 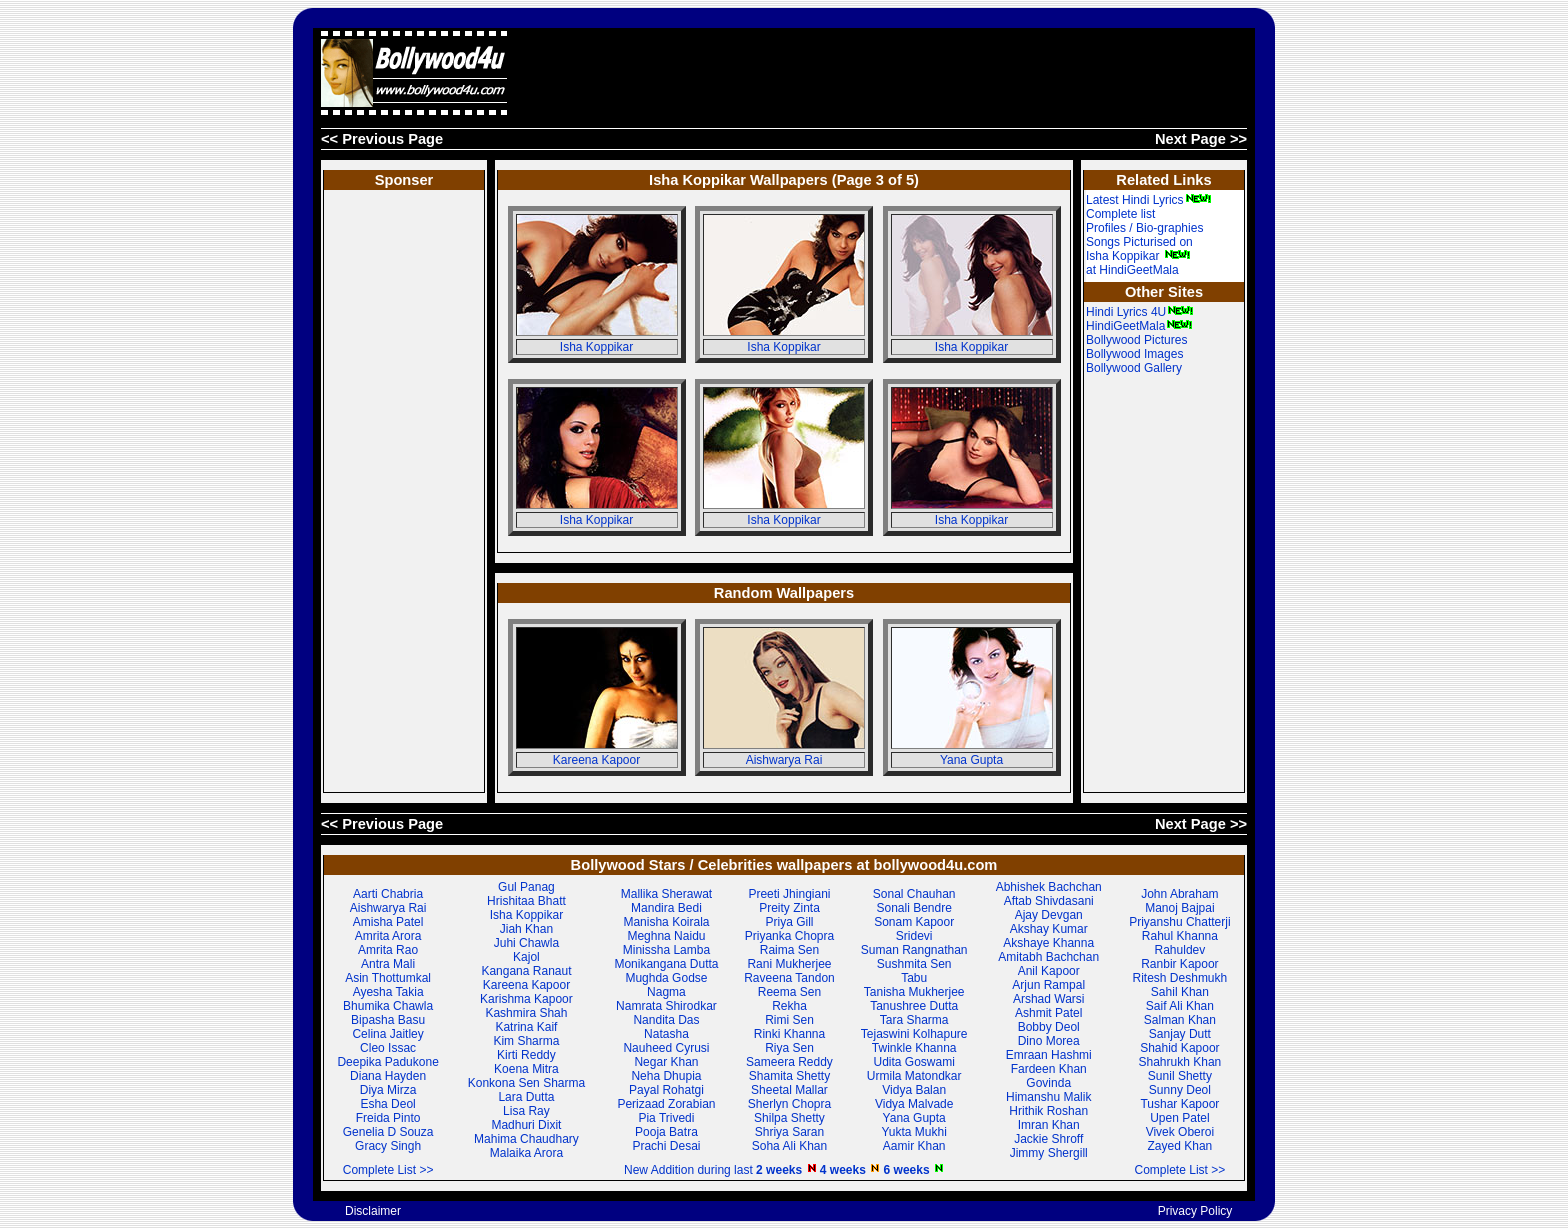 I want to click on Soha Ali Khan, so click(x=789, y=1146).